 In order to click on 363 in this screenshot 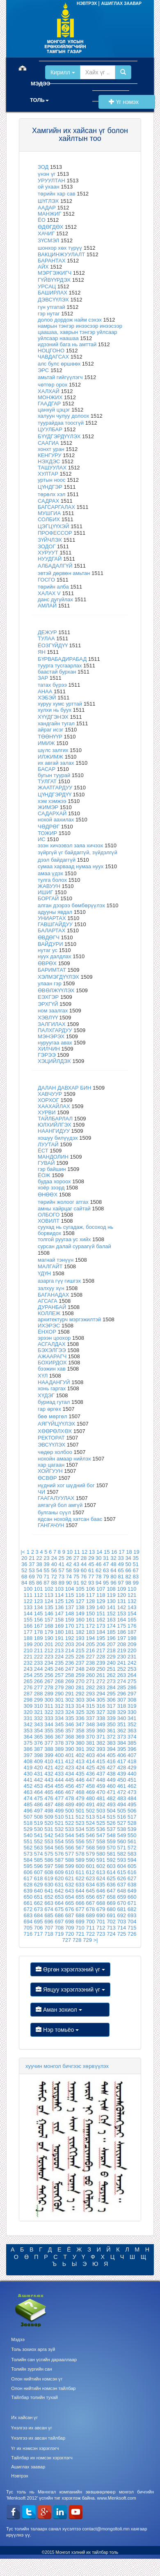, I will do `click(132, 1730)`.